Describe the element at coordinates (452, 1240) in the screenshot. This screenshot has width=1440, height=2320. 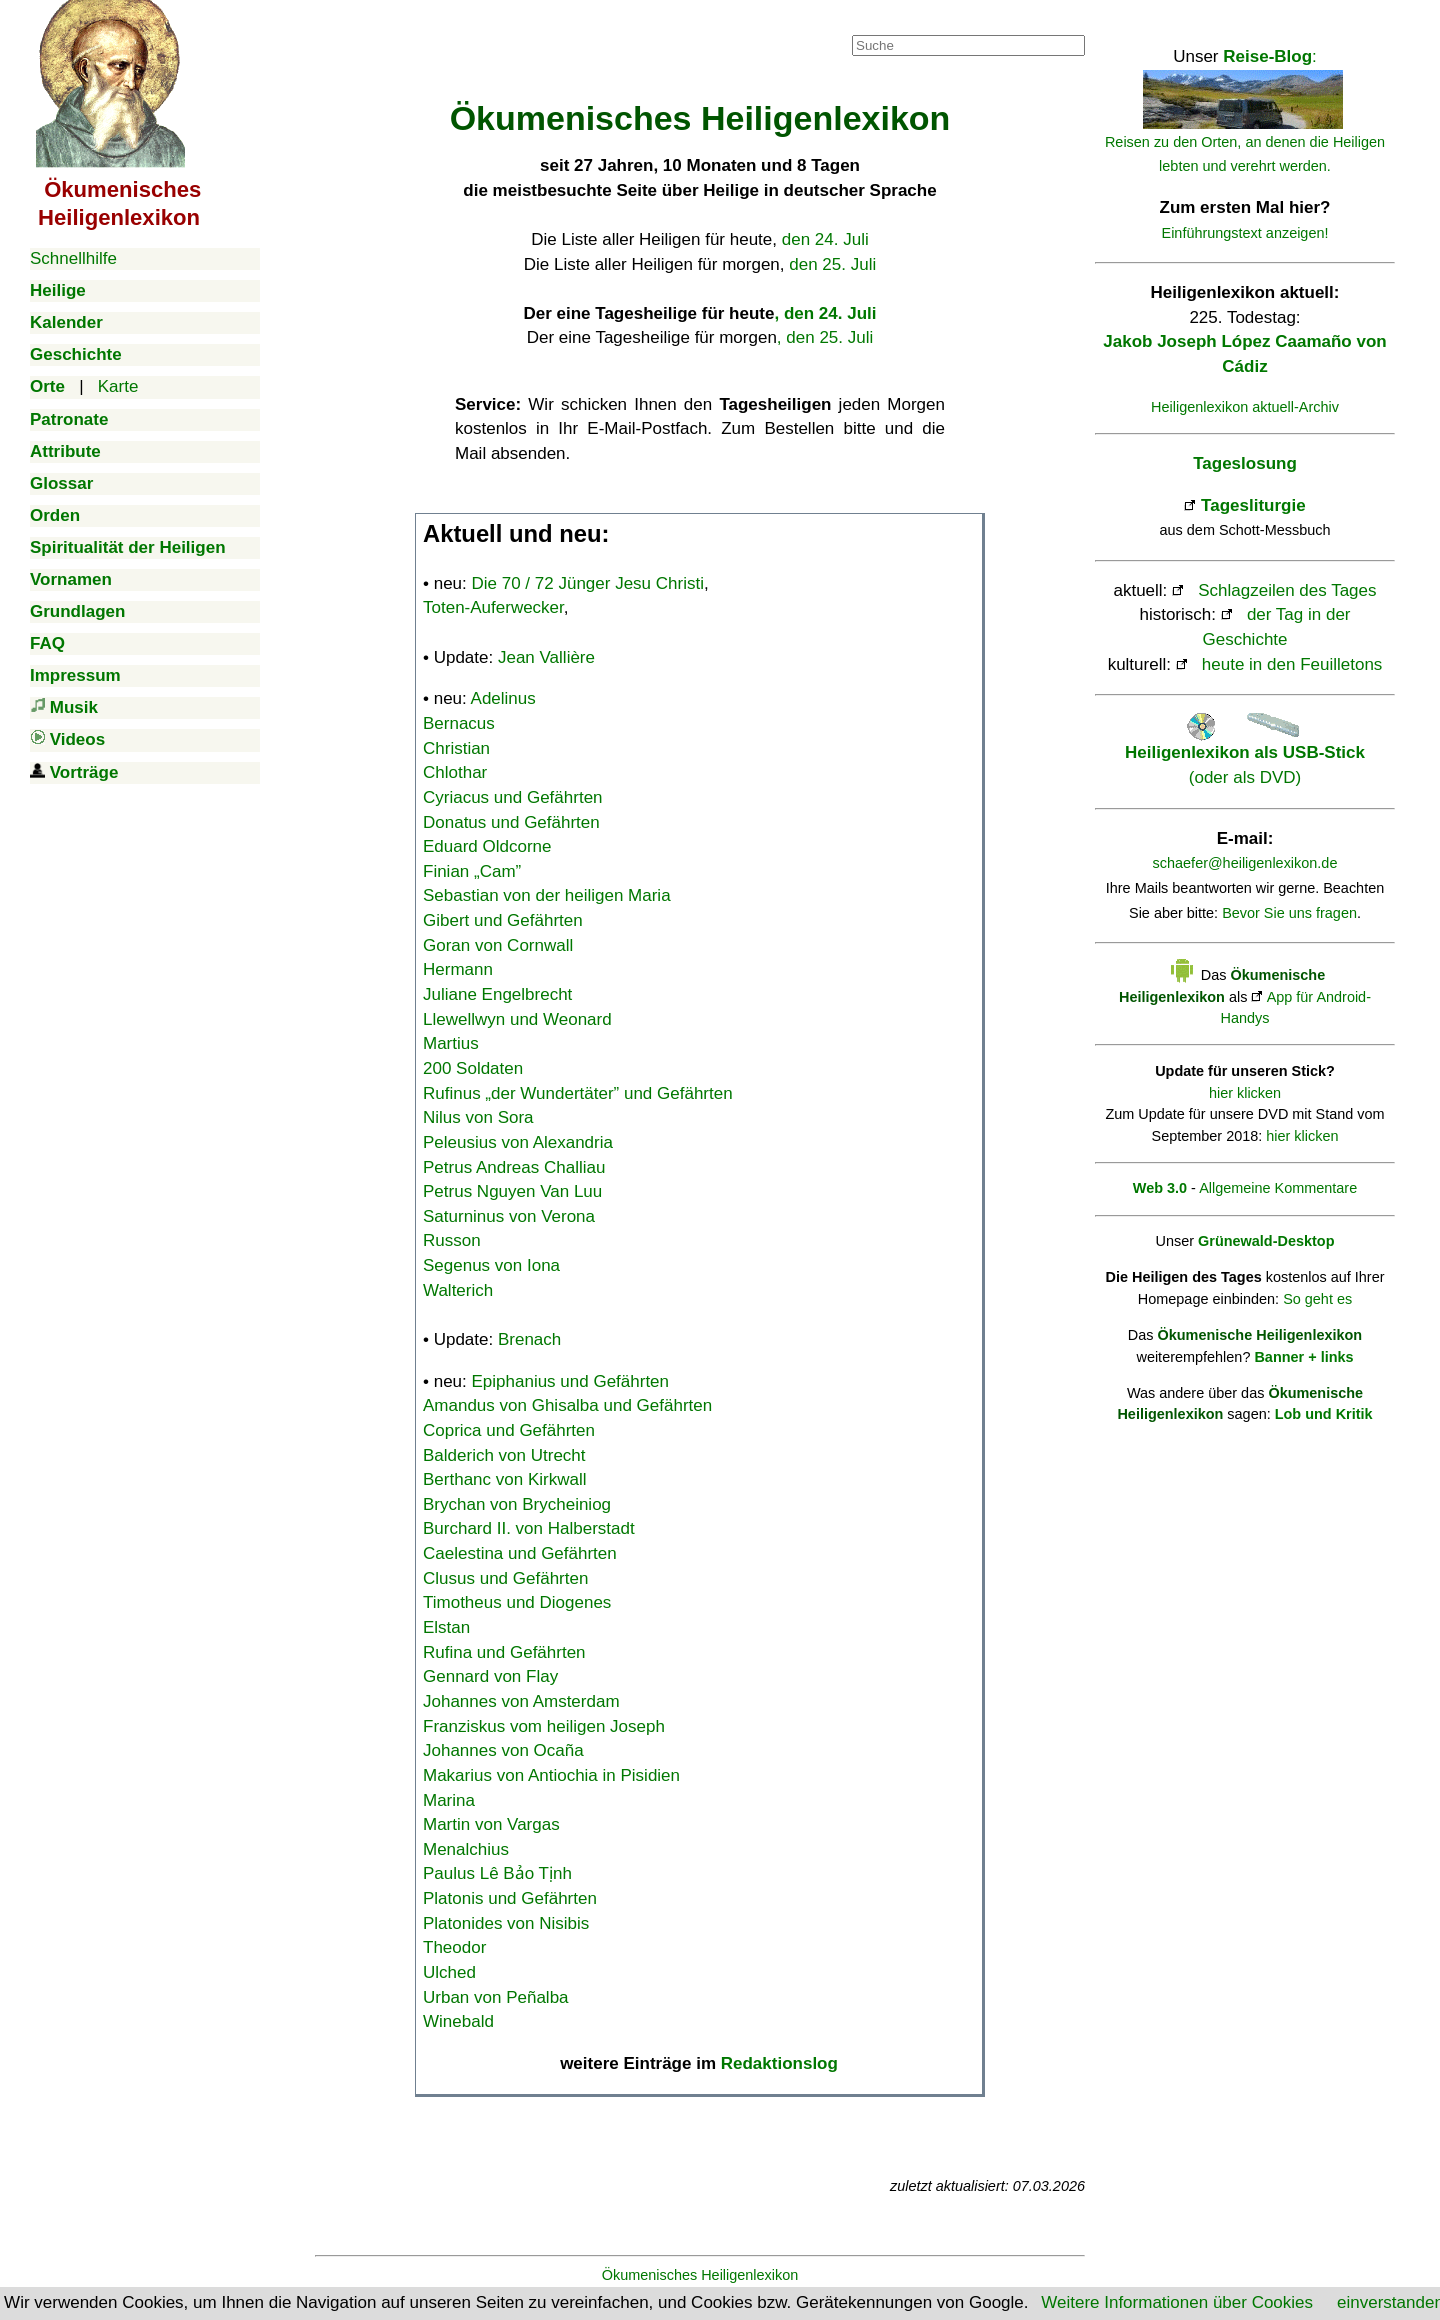
I see `Russon` at that location.